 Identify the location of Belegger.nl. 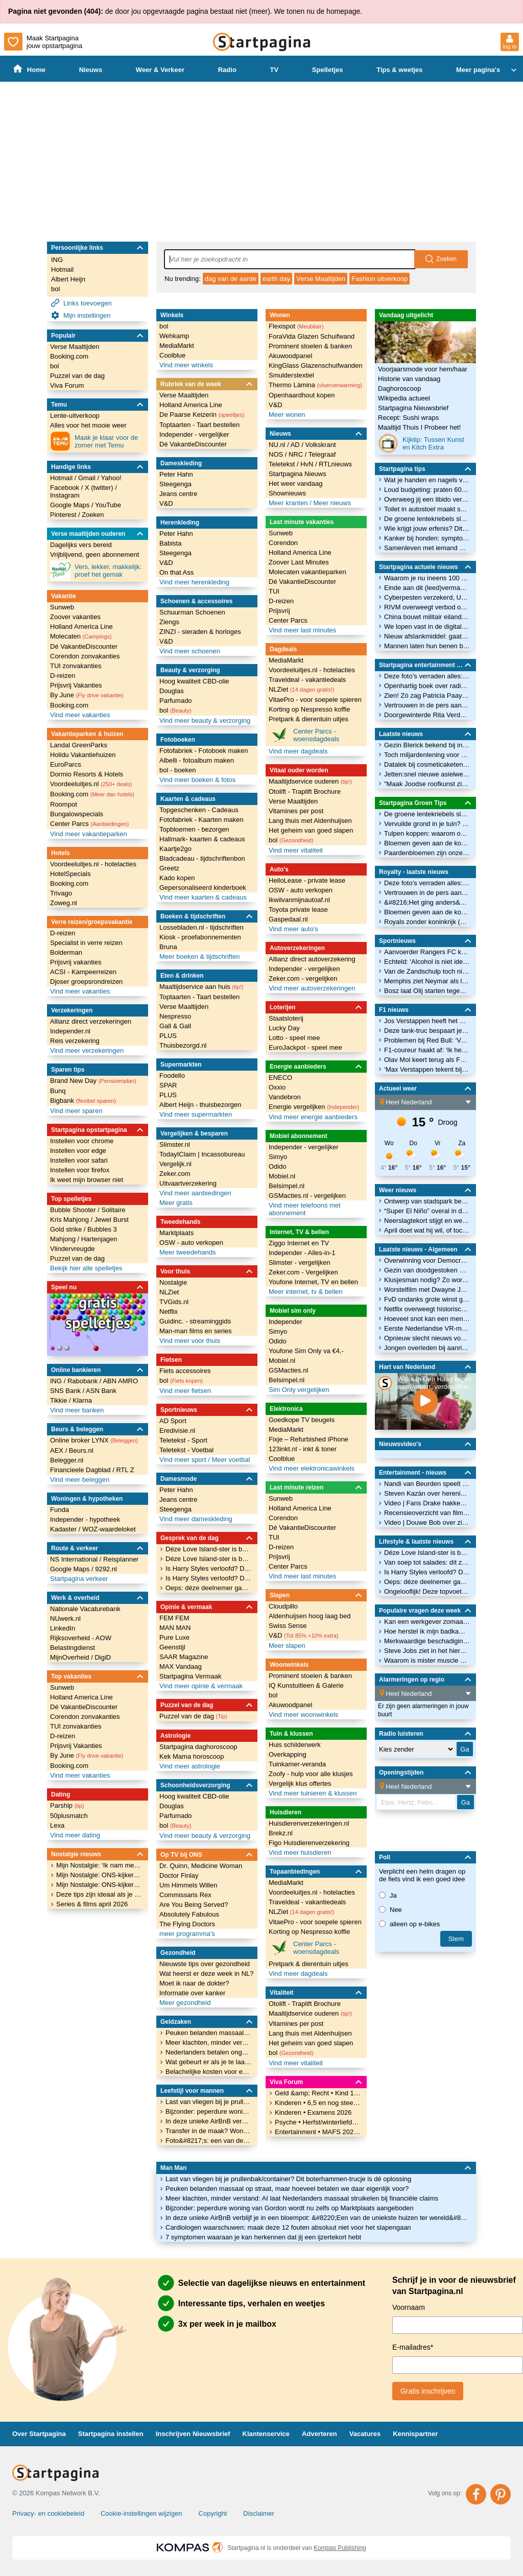
(66, 1460).